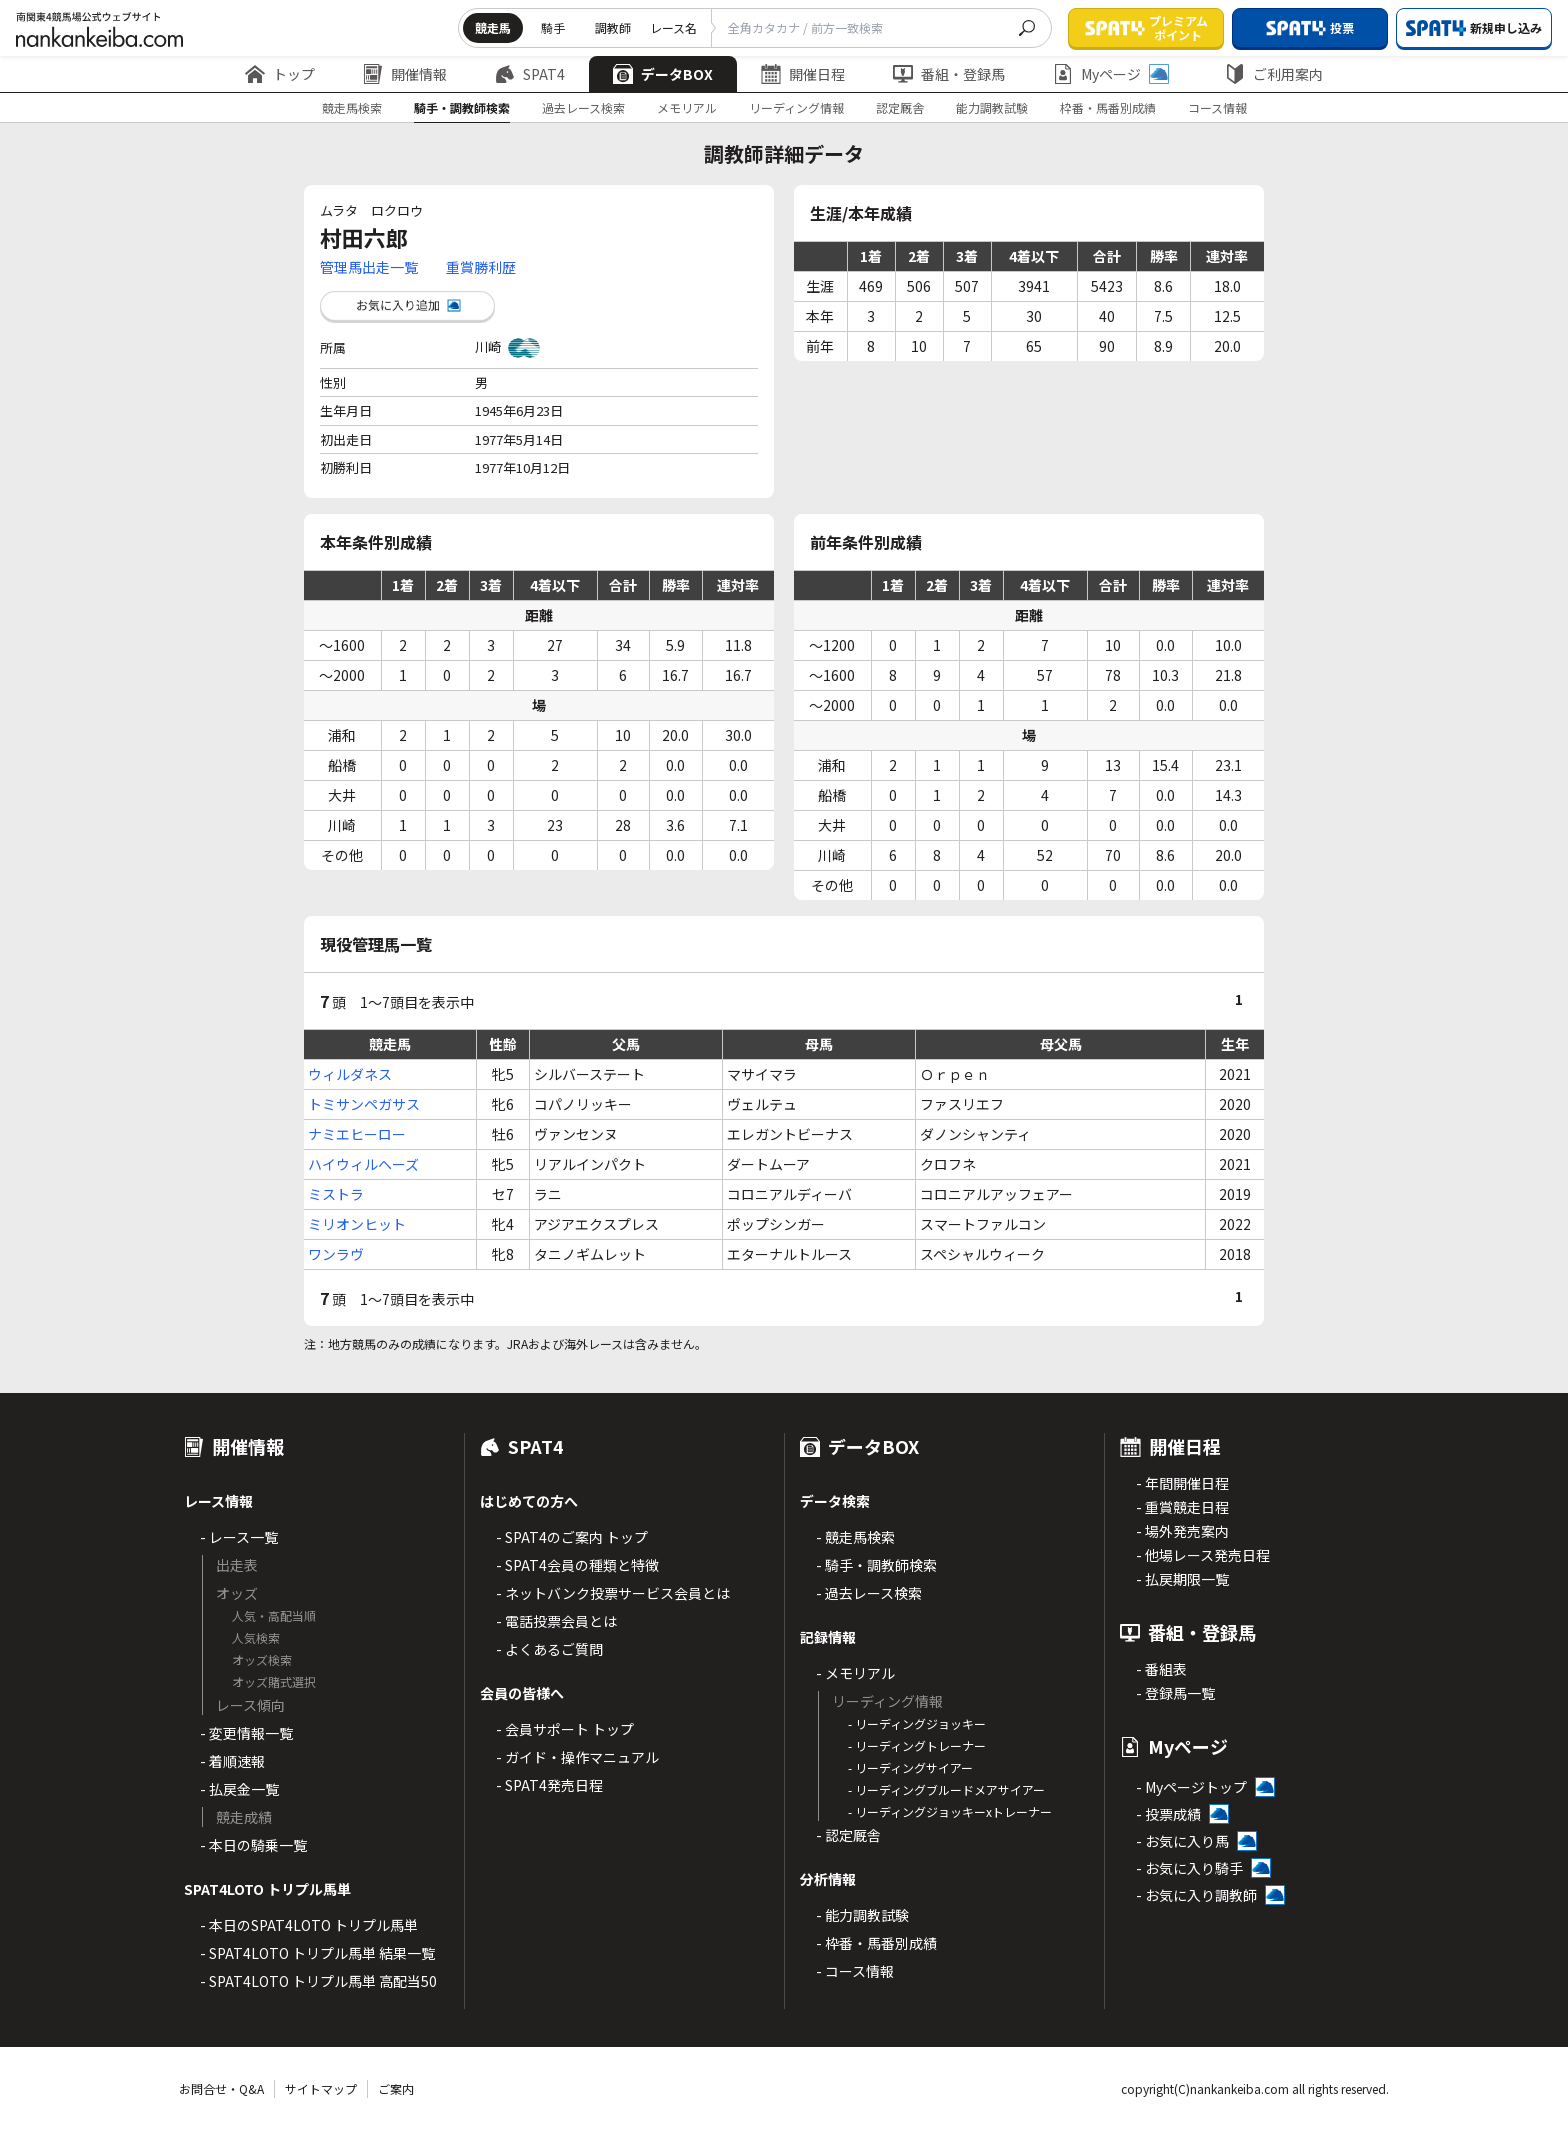  I want to click on トミサンペガサス, so click(364, 1104).